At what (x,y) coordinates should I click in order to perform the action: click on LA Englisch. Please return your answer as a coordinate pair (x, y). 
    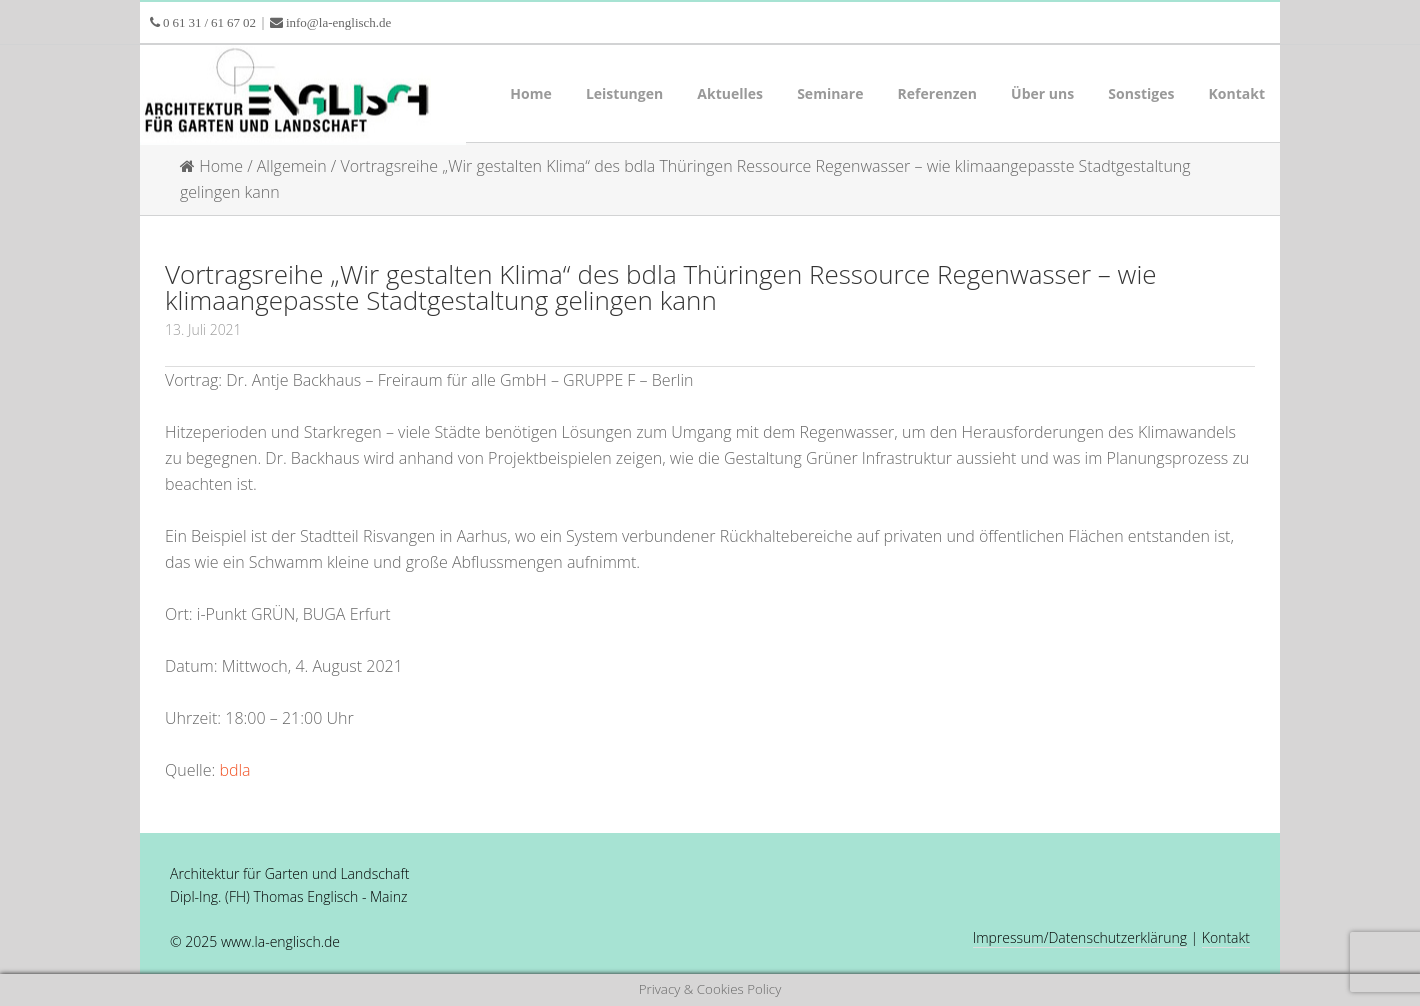
    Looking at the image, I should click on (299, 95).